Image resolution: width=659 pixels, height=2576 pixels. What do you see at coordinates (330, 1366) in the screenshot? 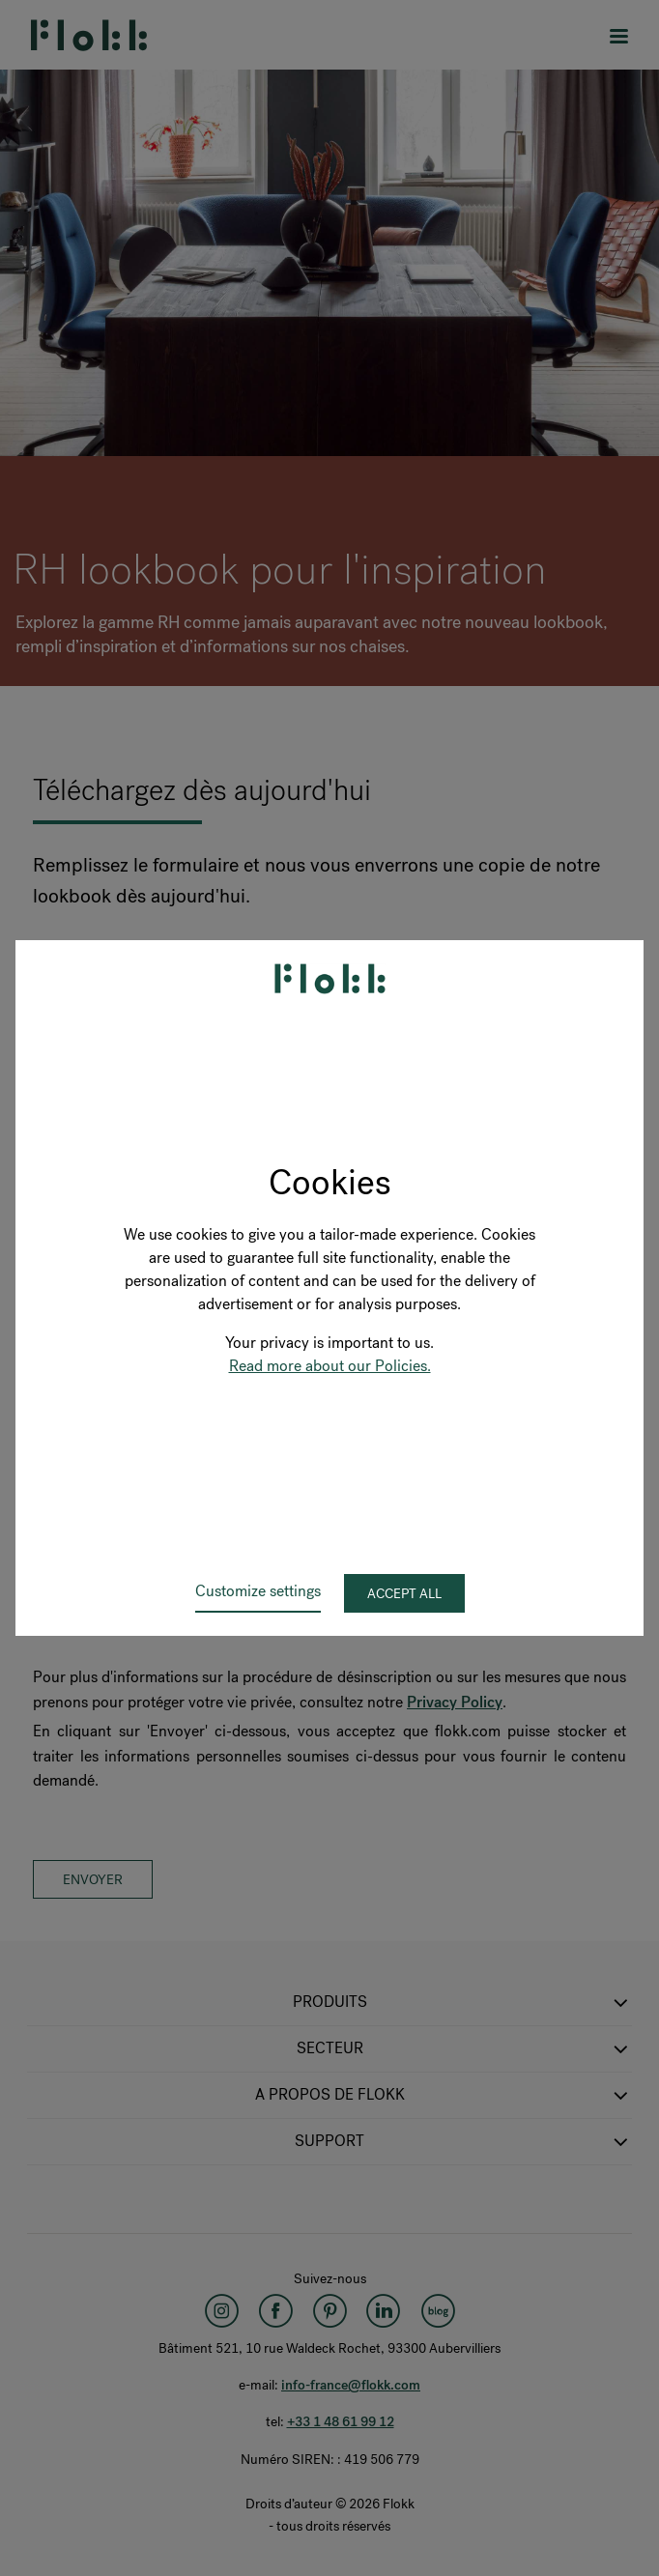
I see `Read more about our Policies.` at bounding box center [330, 1366].